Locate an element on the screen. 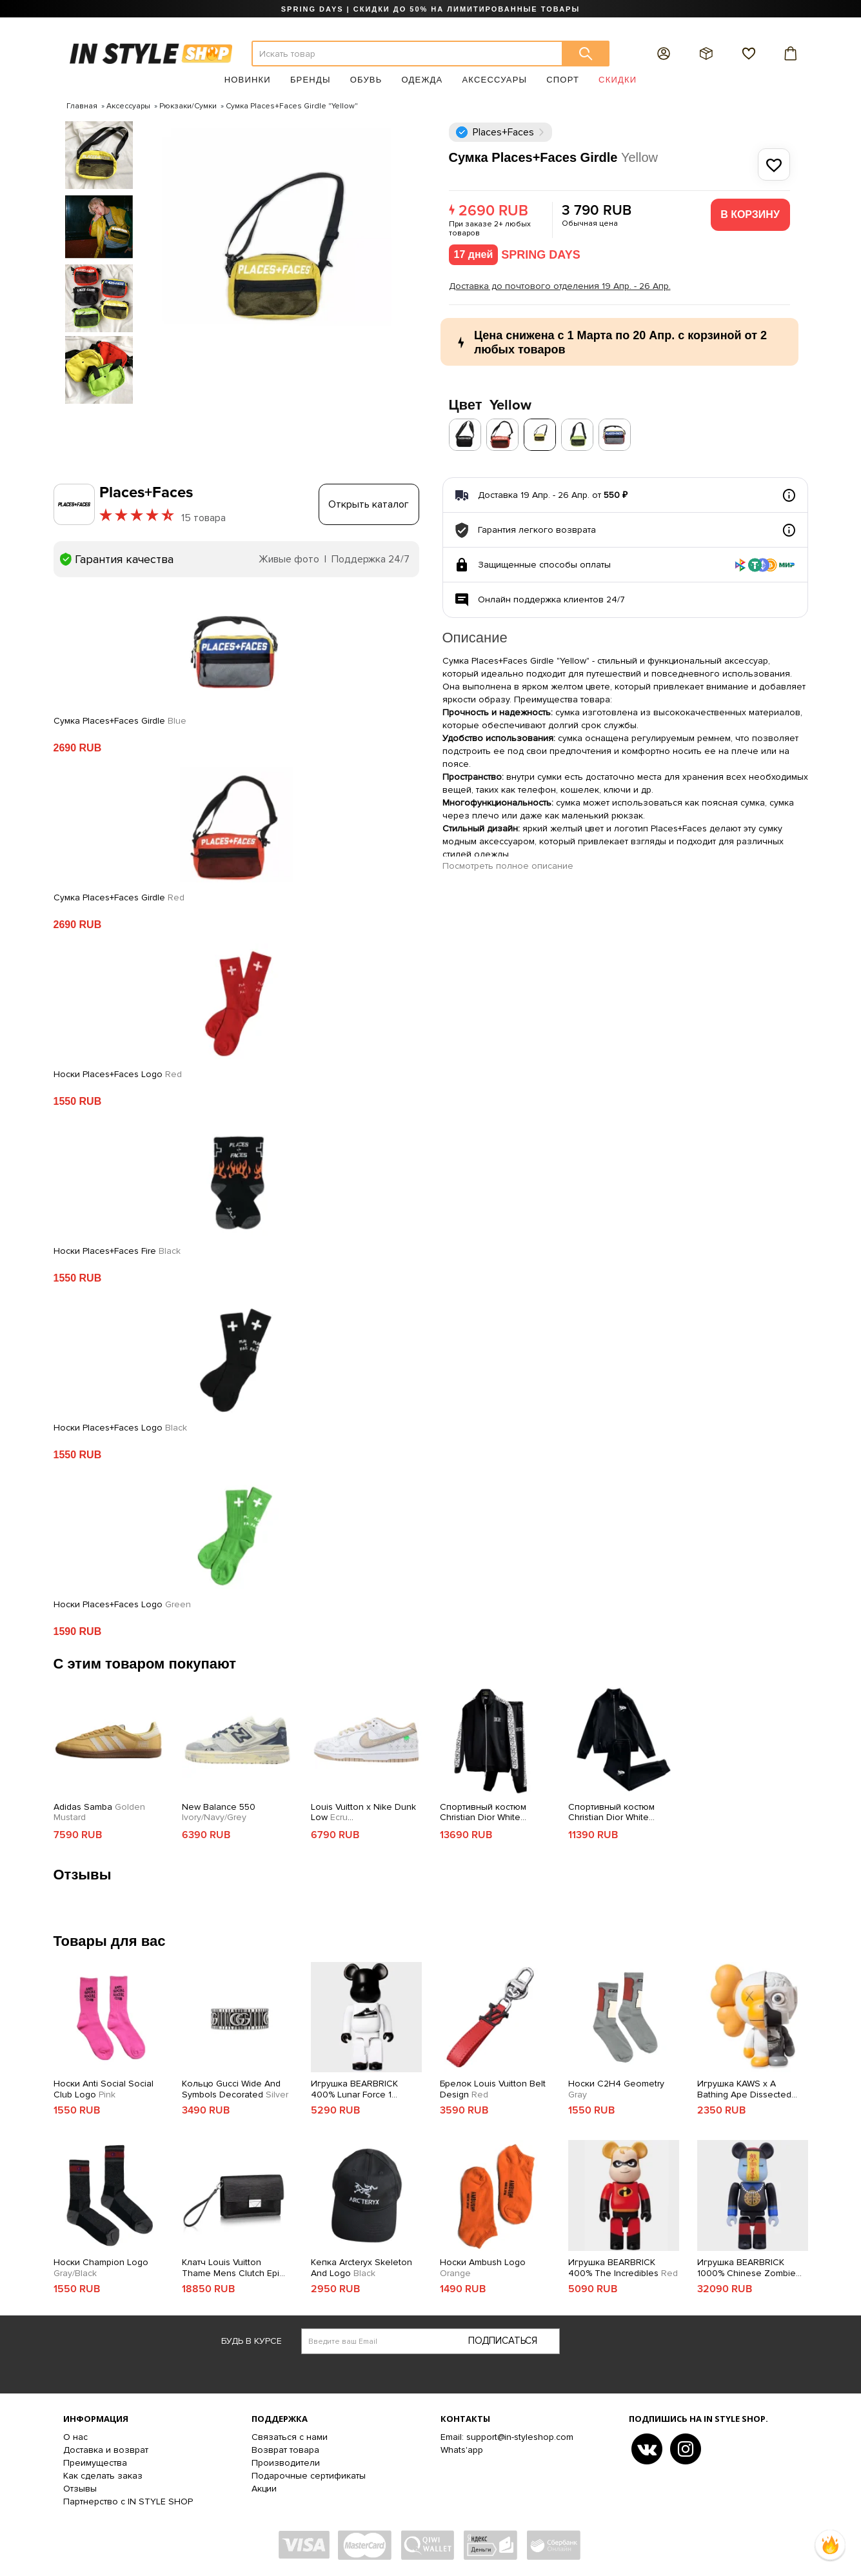 This screenshot has height=2576, width=861. Email: support@in-styleshop.com is located at coordinates (506, 2437).